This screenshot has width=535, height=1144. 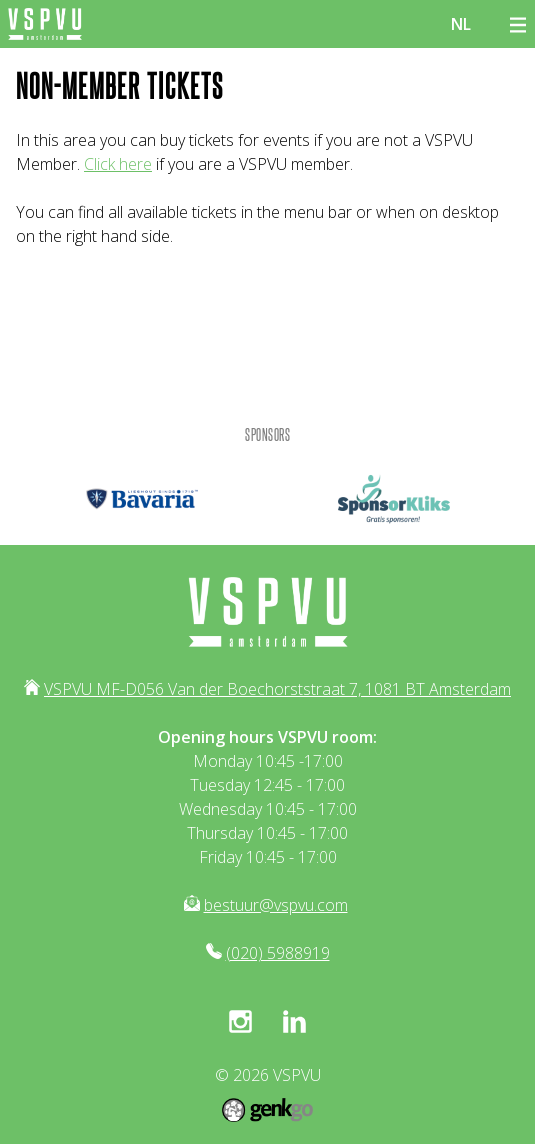 What do you see at coordinates (278, 953) in the screenshot?
I see `(020) 5988919` at bounding box center [278, 953].